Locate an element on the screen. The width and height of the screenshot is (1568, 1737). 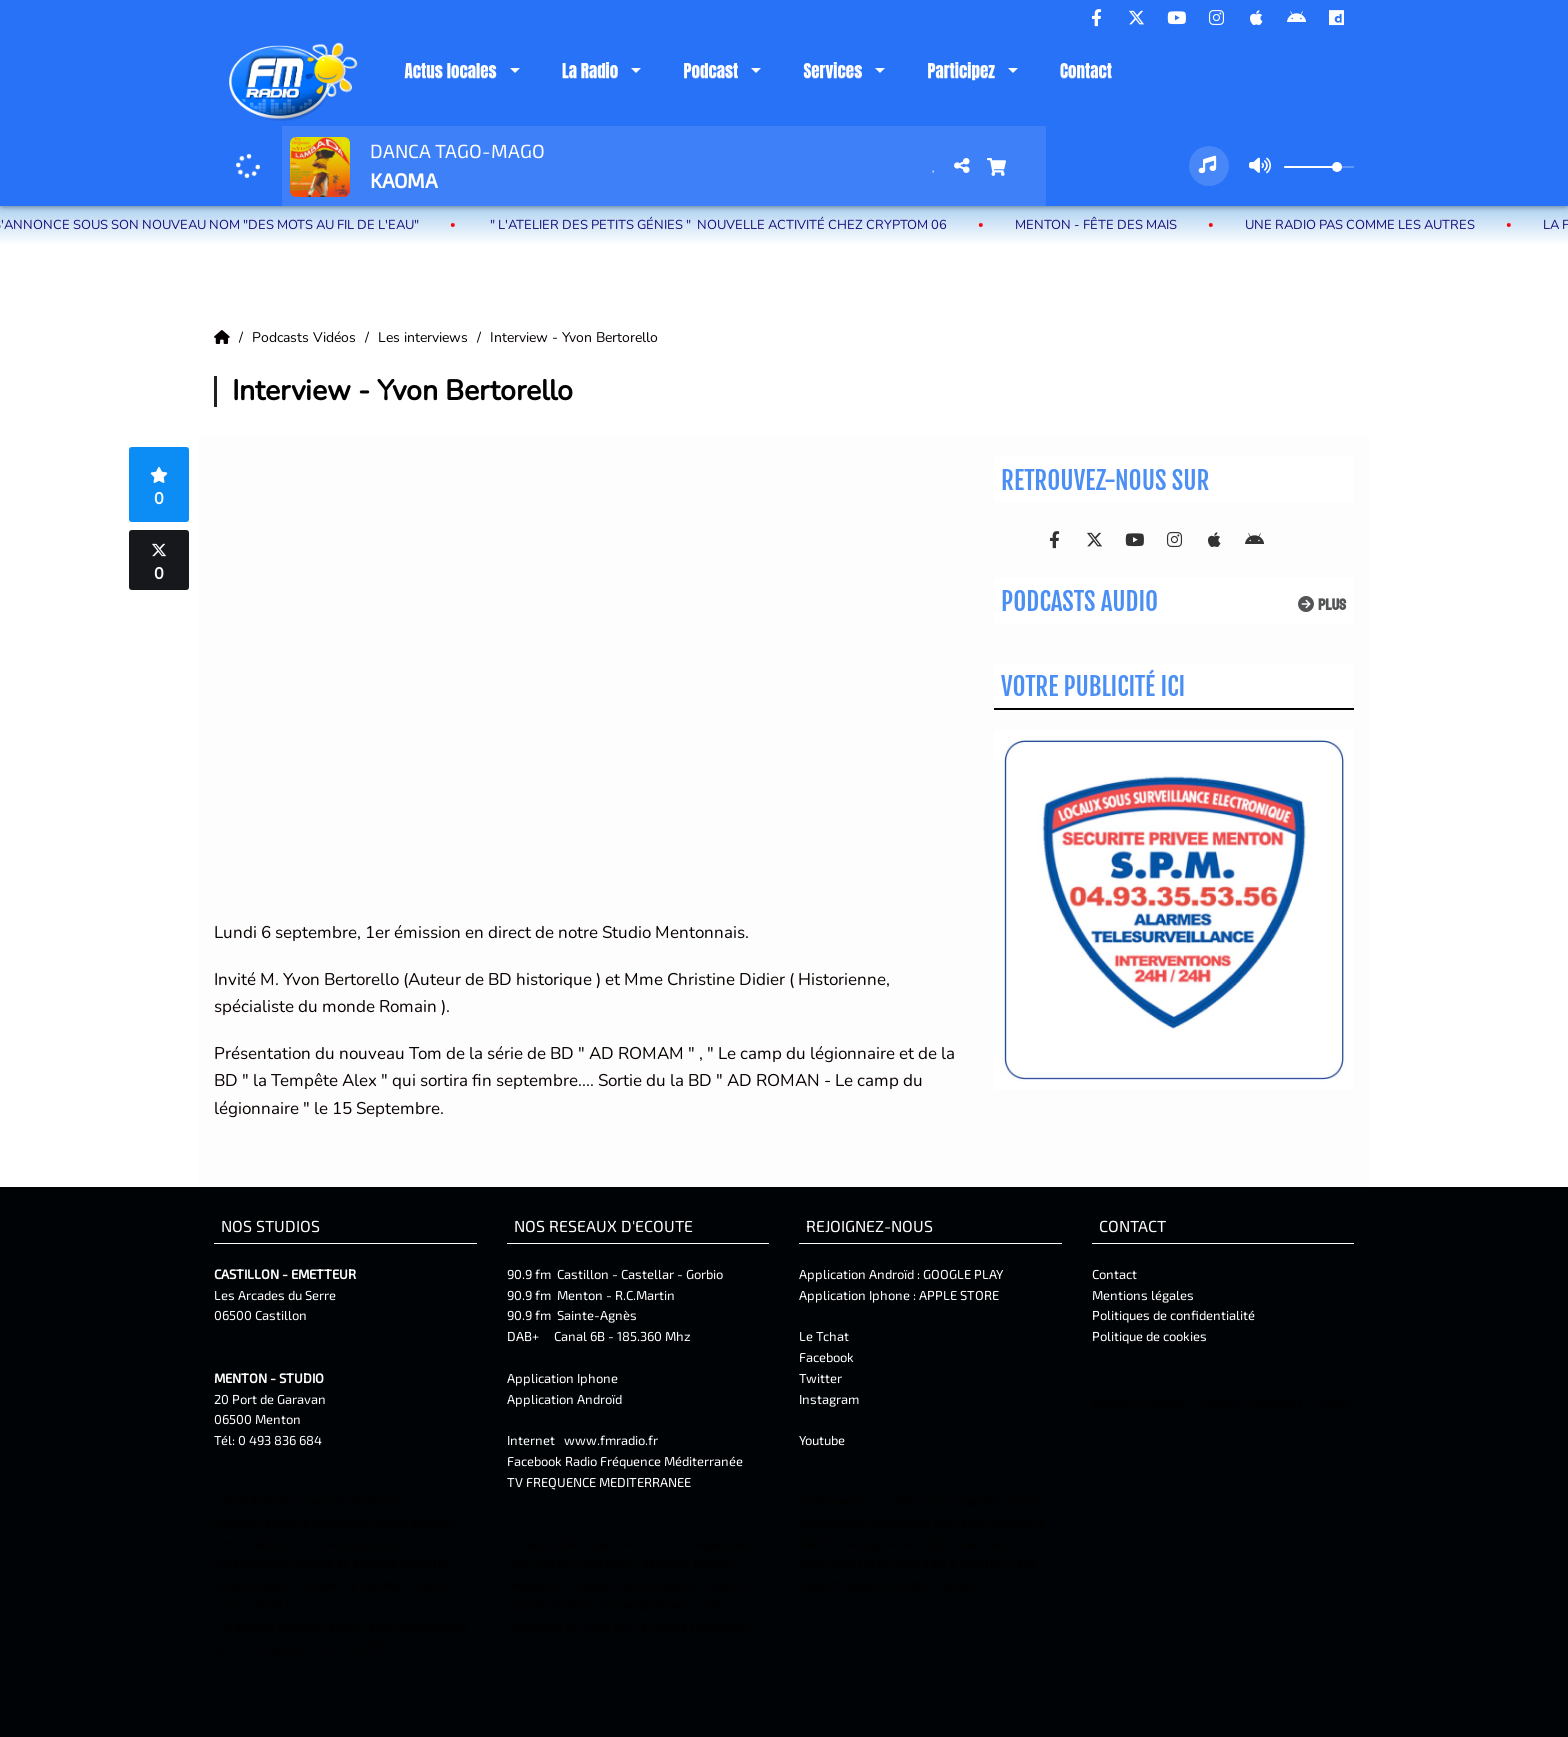
Mentions Légales is located at coordinates (1139, 1403).